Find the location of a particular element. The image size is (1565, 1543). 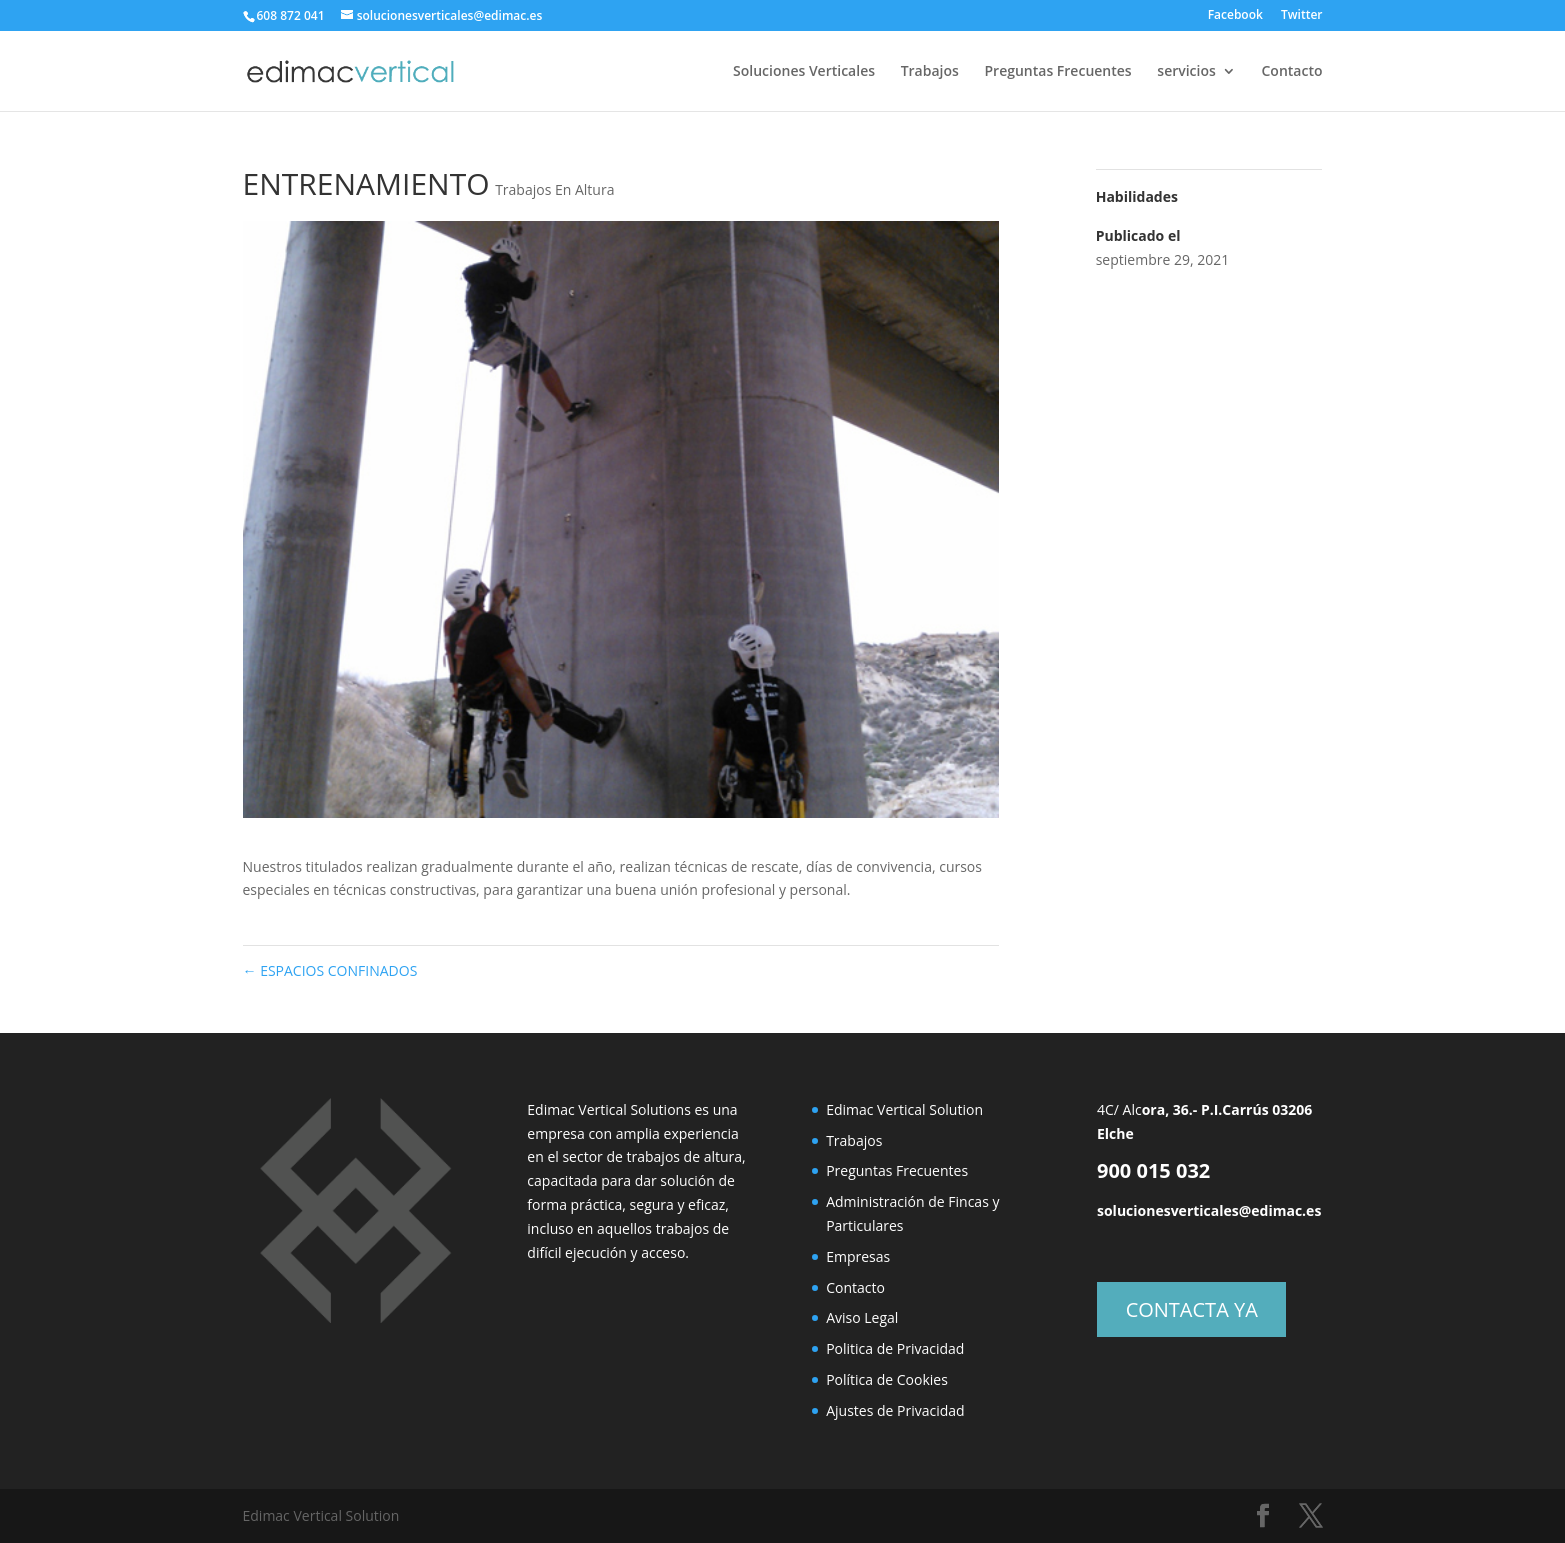

Aviso Legal is located at coordinates (862, 1317).